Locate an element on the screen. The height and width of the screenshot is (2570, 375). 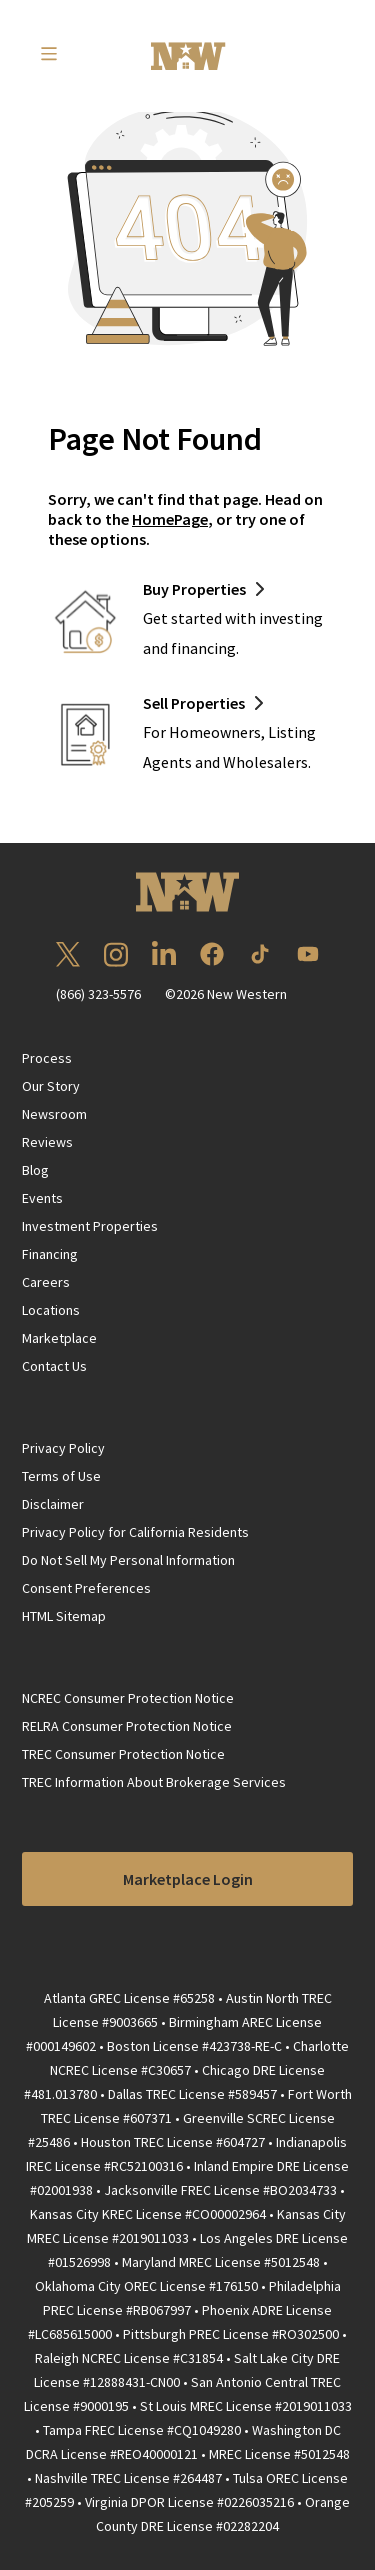
Marketplace is located at coordinates (59, 1338).